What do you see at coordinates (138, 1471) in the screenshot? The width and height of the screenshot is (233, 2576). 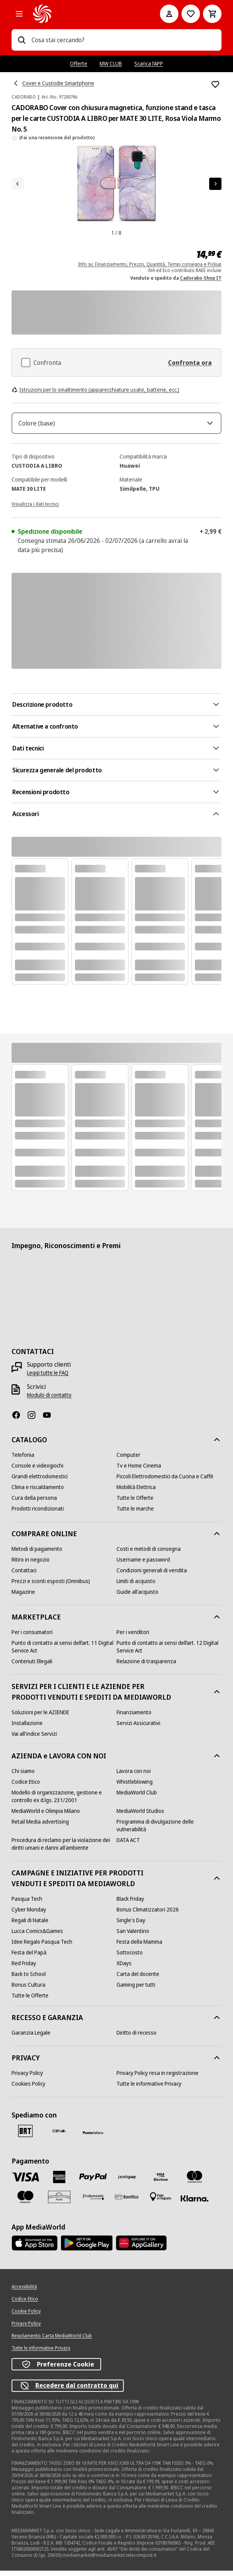 I see `[Tv e Home Cinema]` at bounding box center [138, 1471].